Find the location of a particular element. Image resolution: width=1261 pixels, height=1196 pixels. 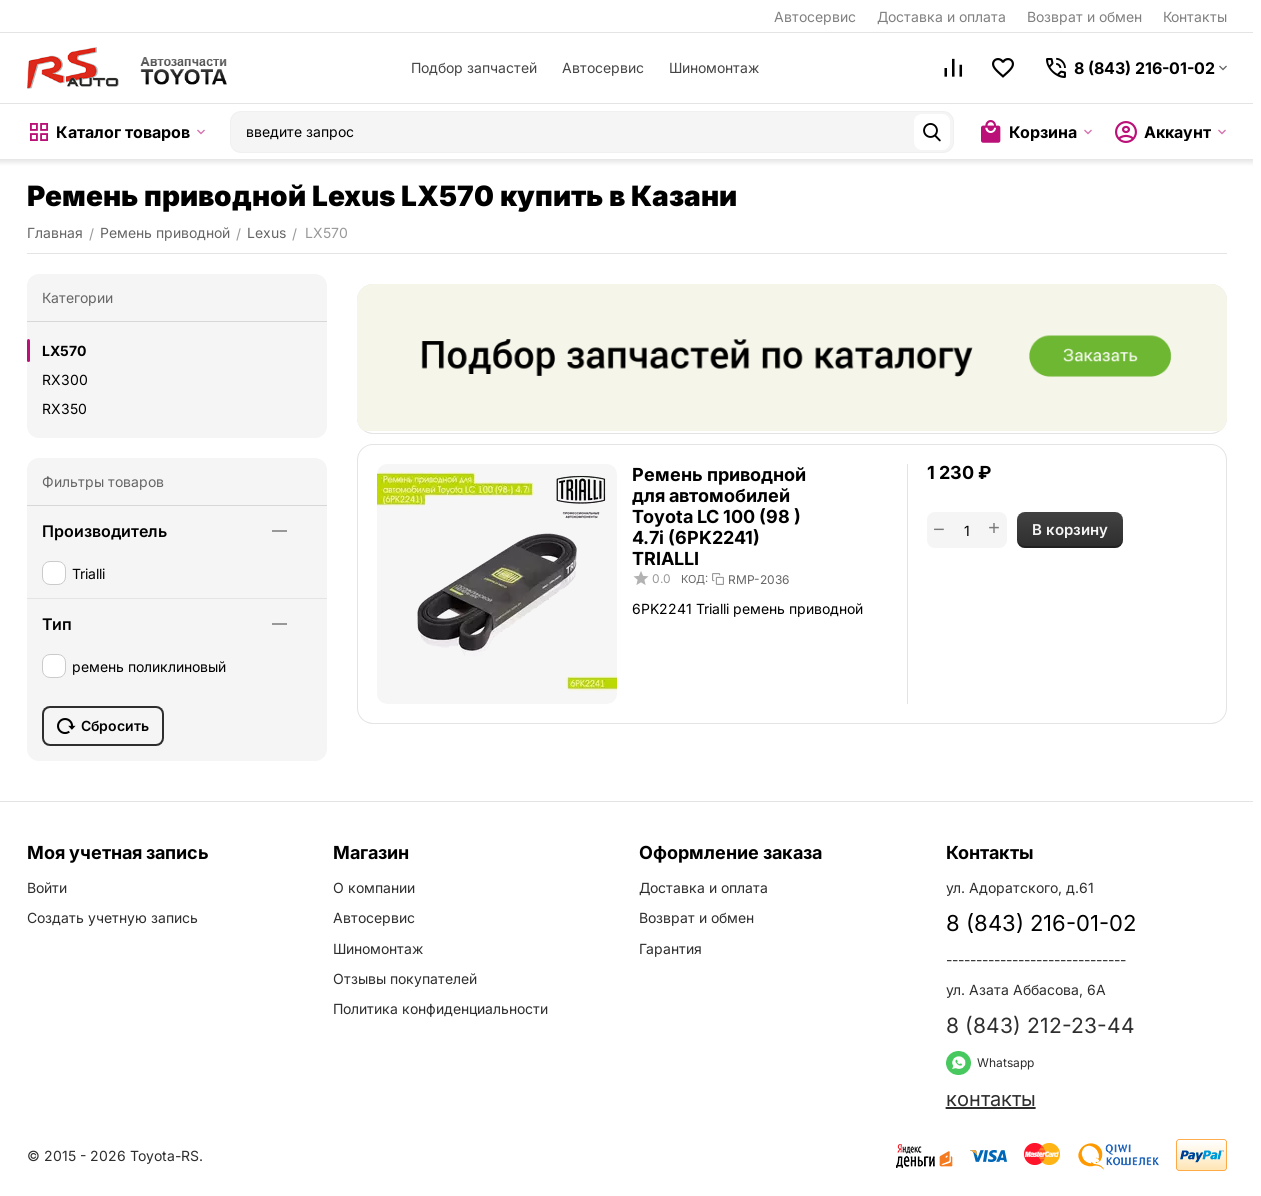

Отзывы покупателей is located at coordinates (405, 978).